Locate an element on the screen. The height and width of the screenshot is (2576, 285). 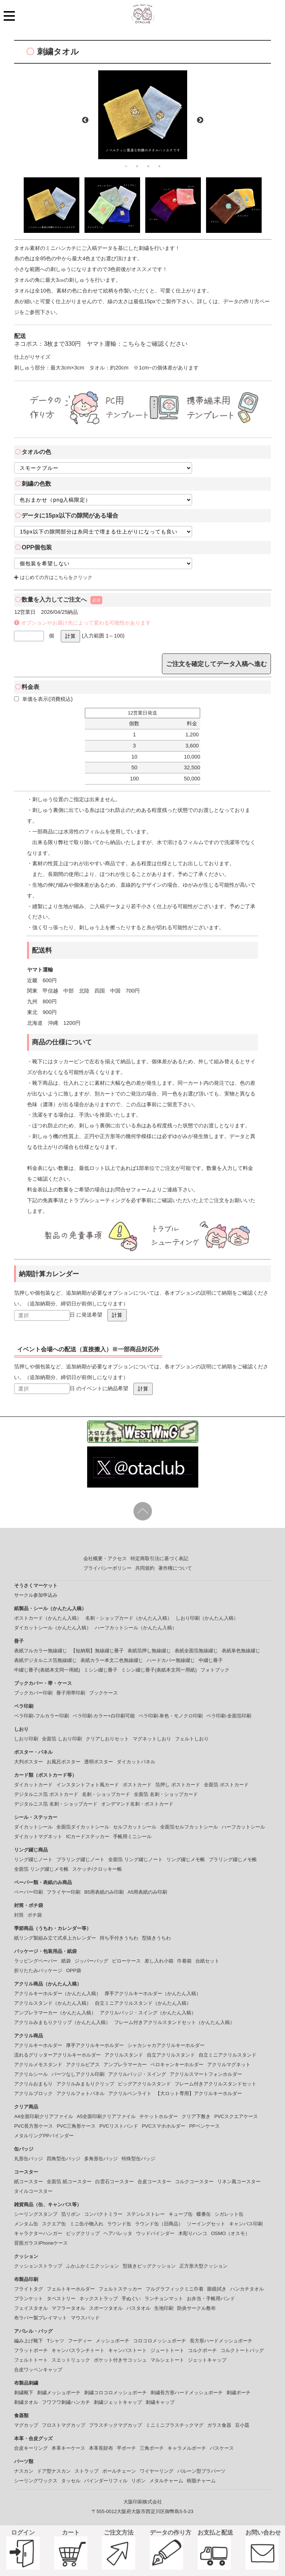
ハーフカットシール is located at coordinates (243, 1827).